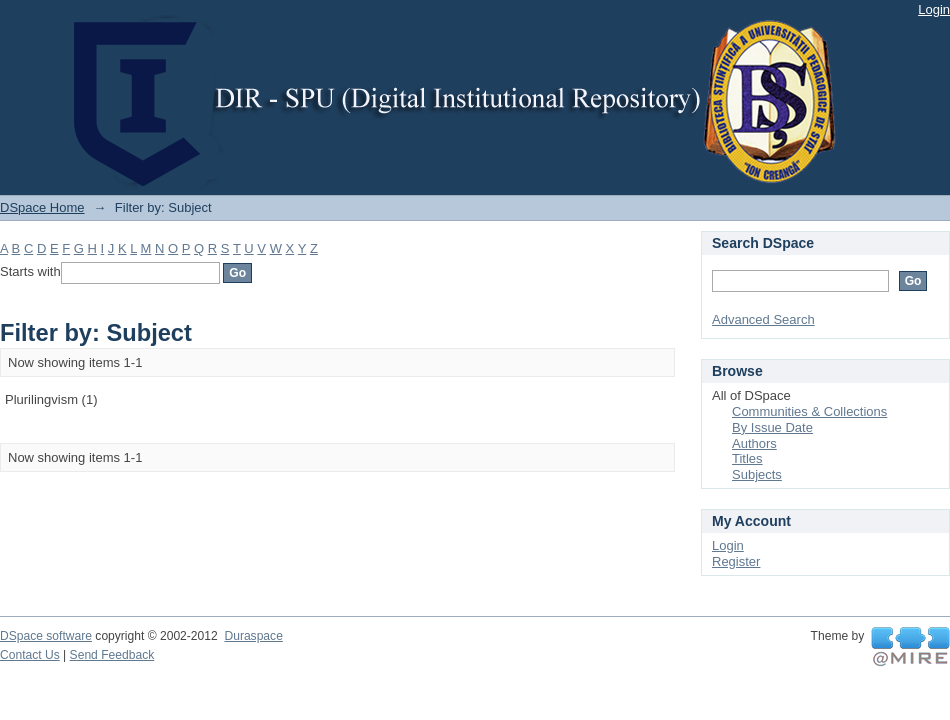 The width and height of the screenshot is (950, 720). What do you see at coordinates (46, 636) in the screenshot?
I see `DSpace software` at bounding box center [46, 636].